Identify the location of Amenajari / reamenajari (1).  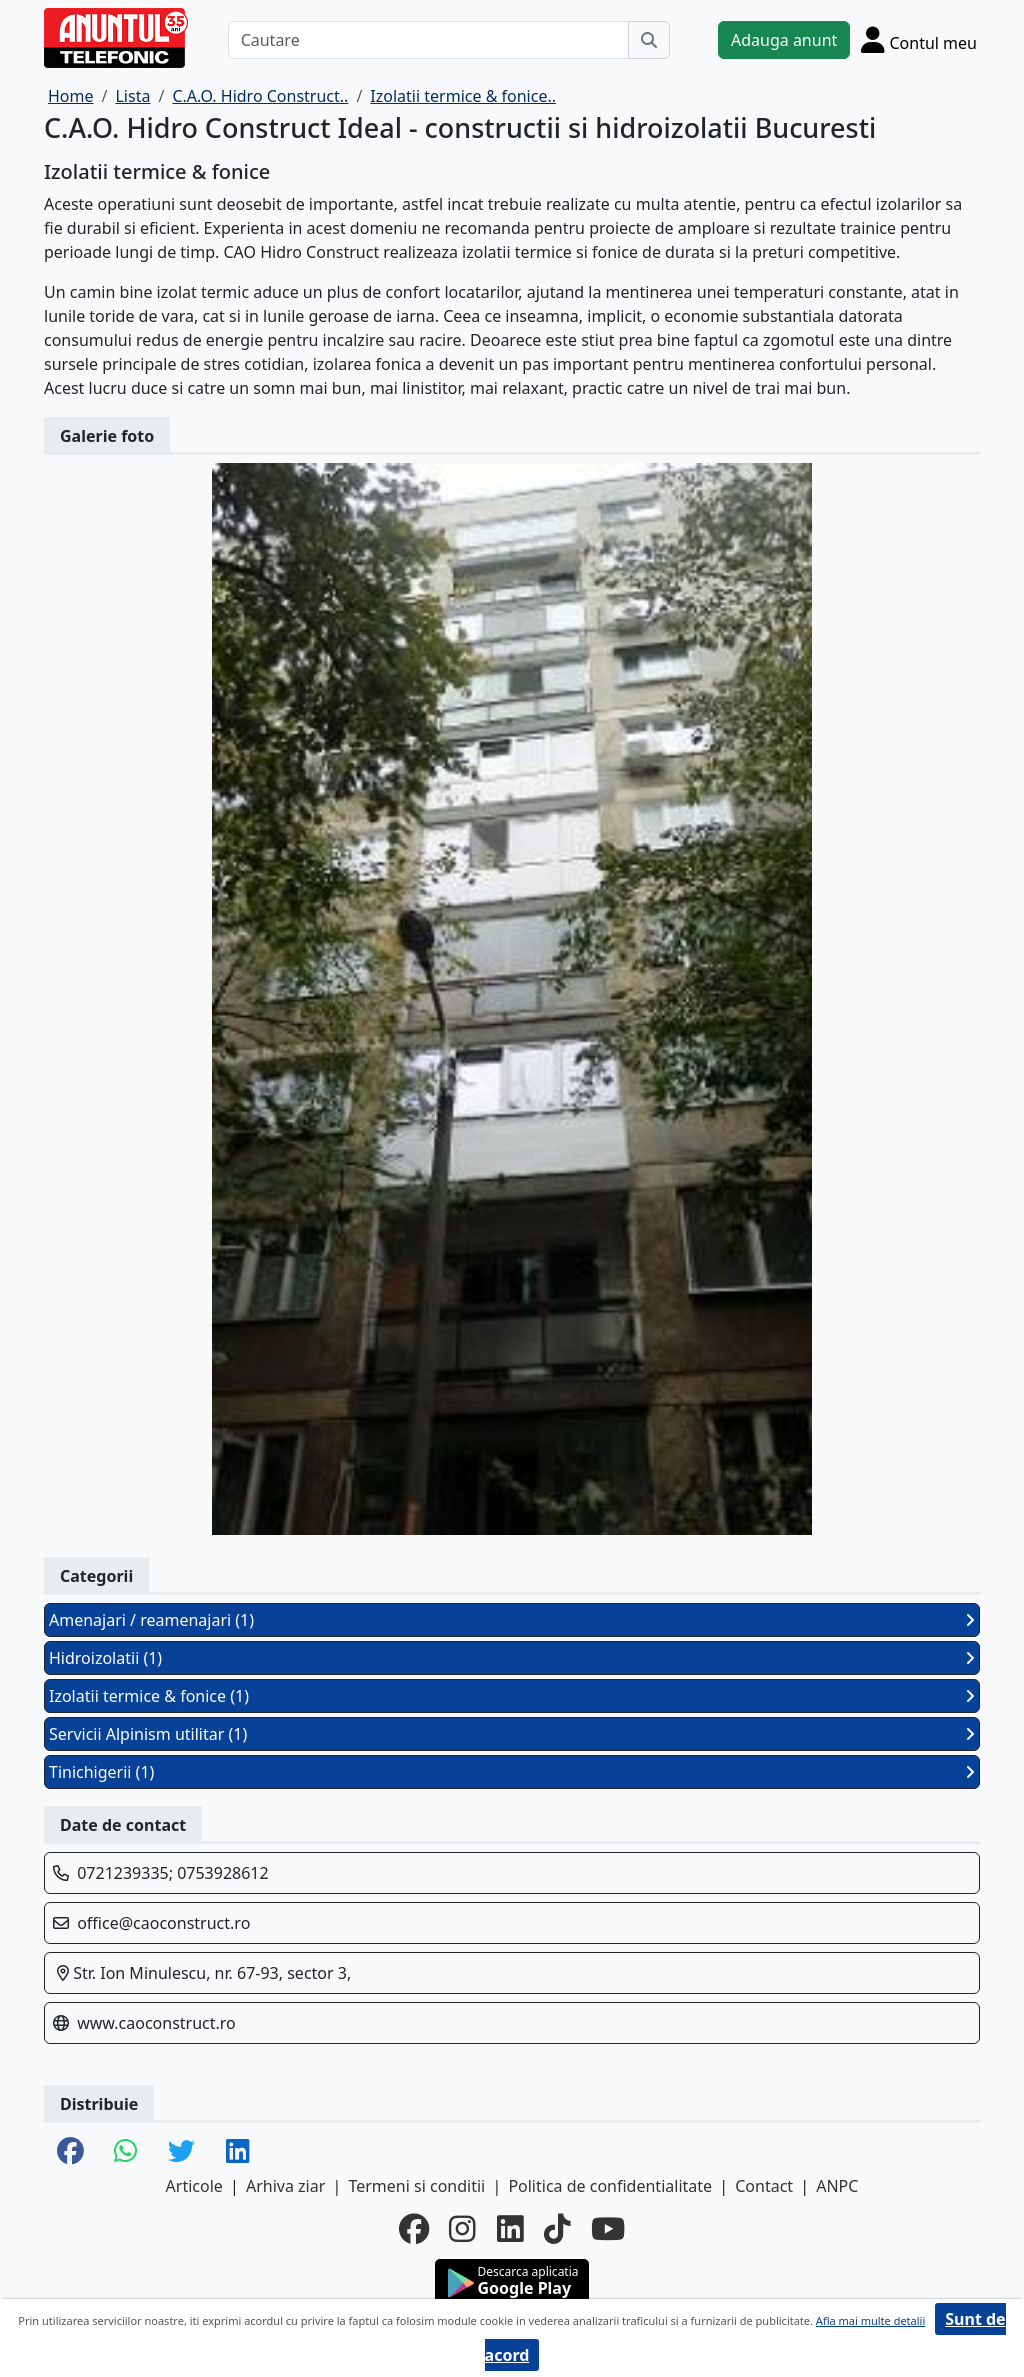
(512, 1620).